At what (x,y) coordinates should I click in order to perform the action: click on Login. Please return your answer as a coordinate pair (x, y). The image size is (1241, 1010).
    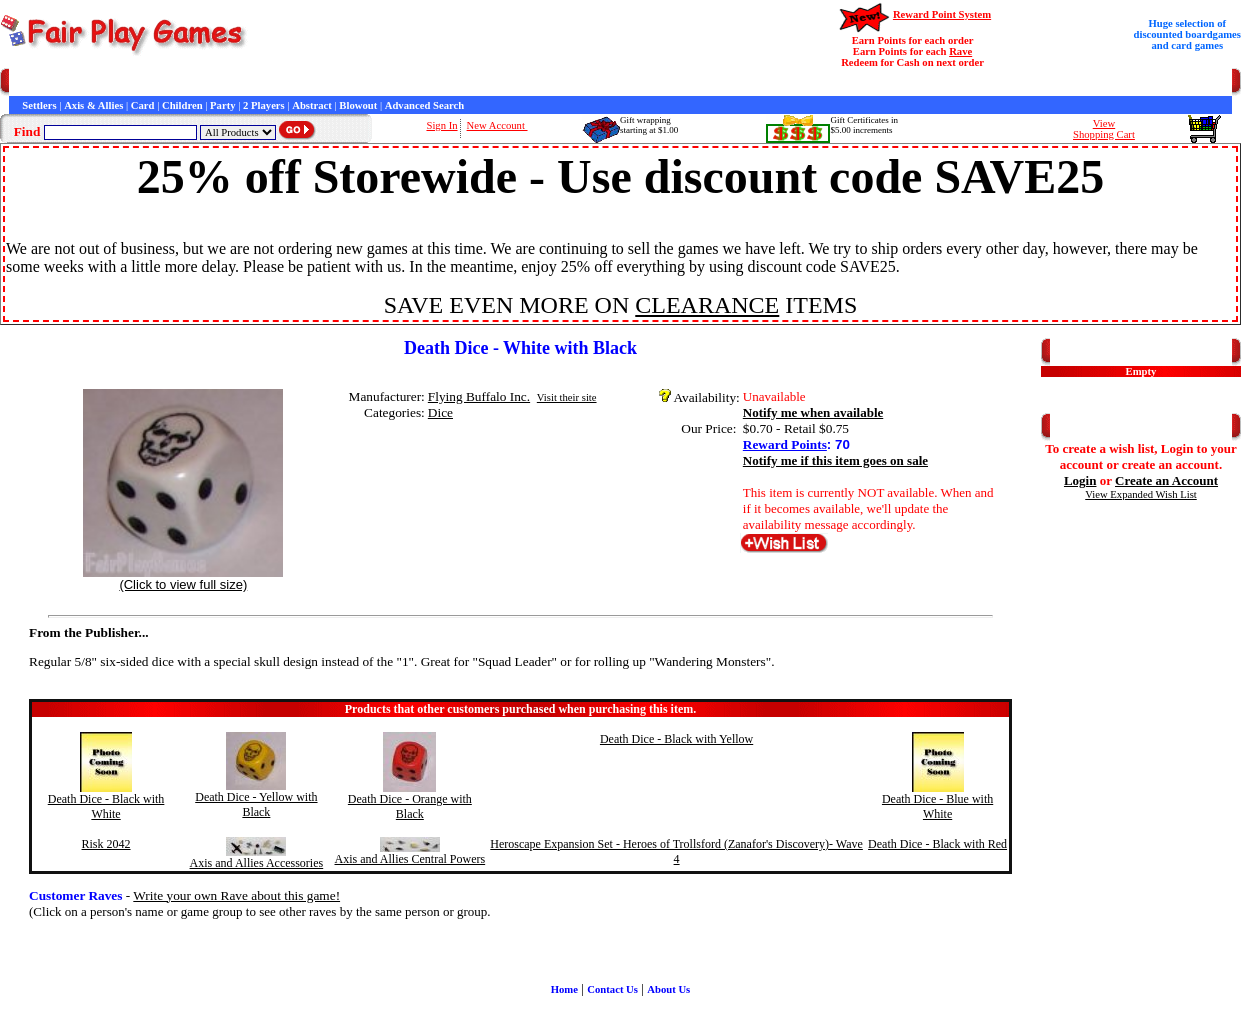
    Looking at the image, I should click on (1080, 480).